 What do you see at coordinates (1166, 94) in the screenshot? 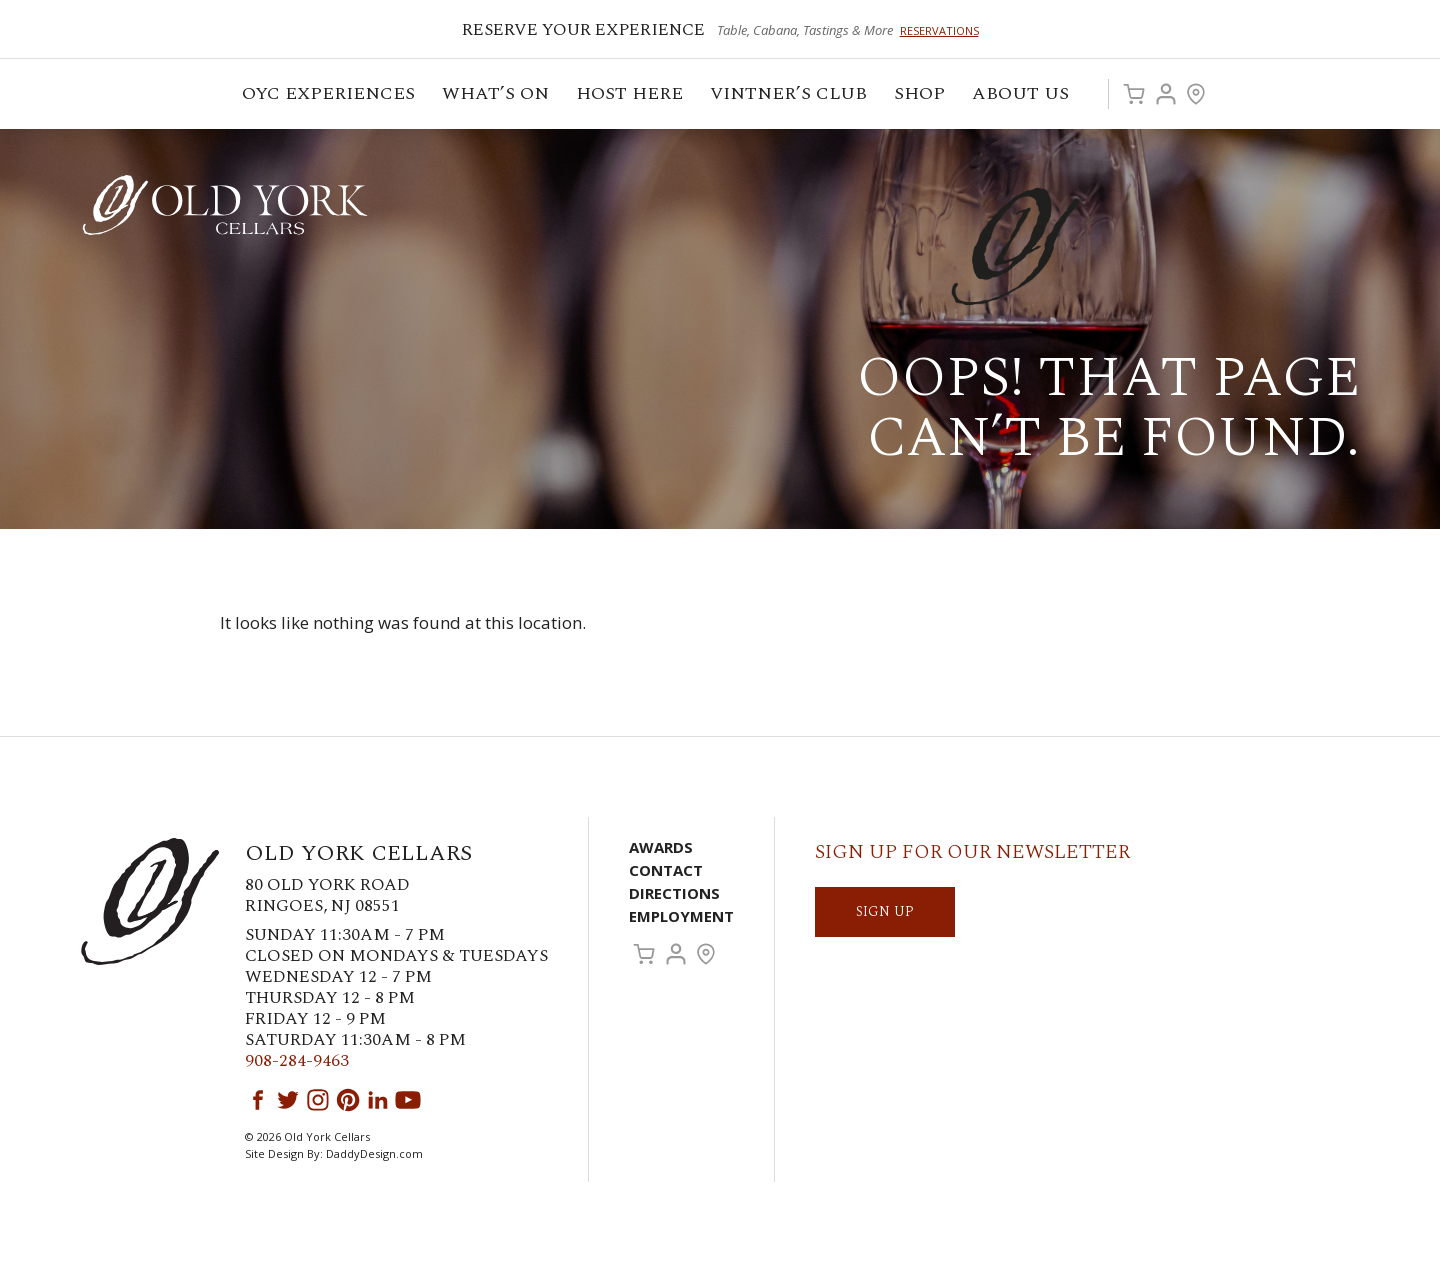
I see `Account` at bounding box center [1166, 94].